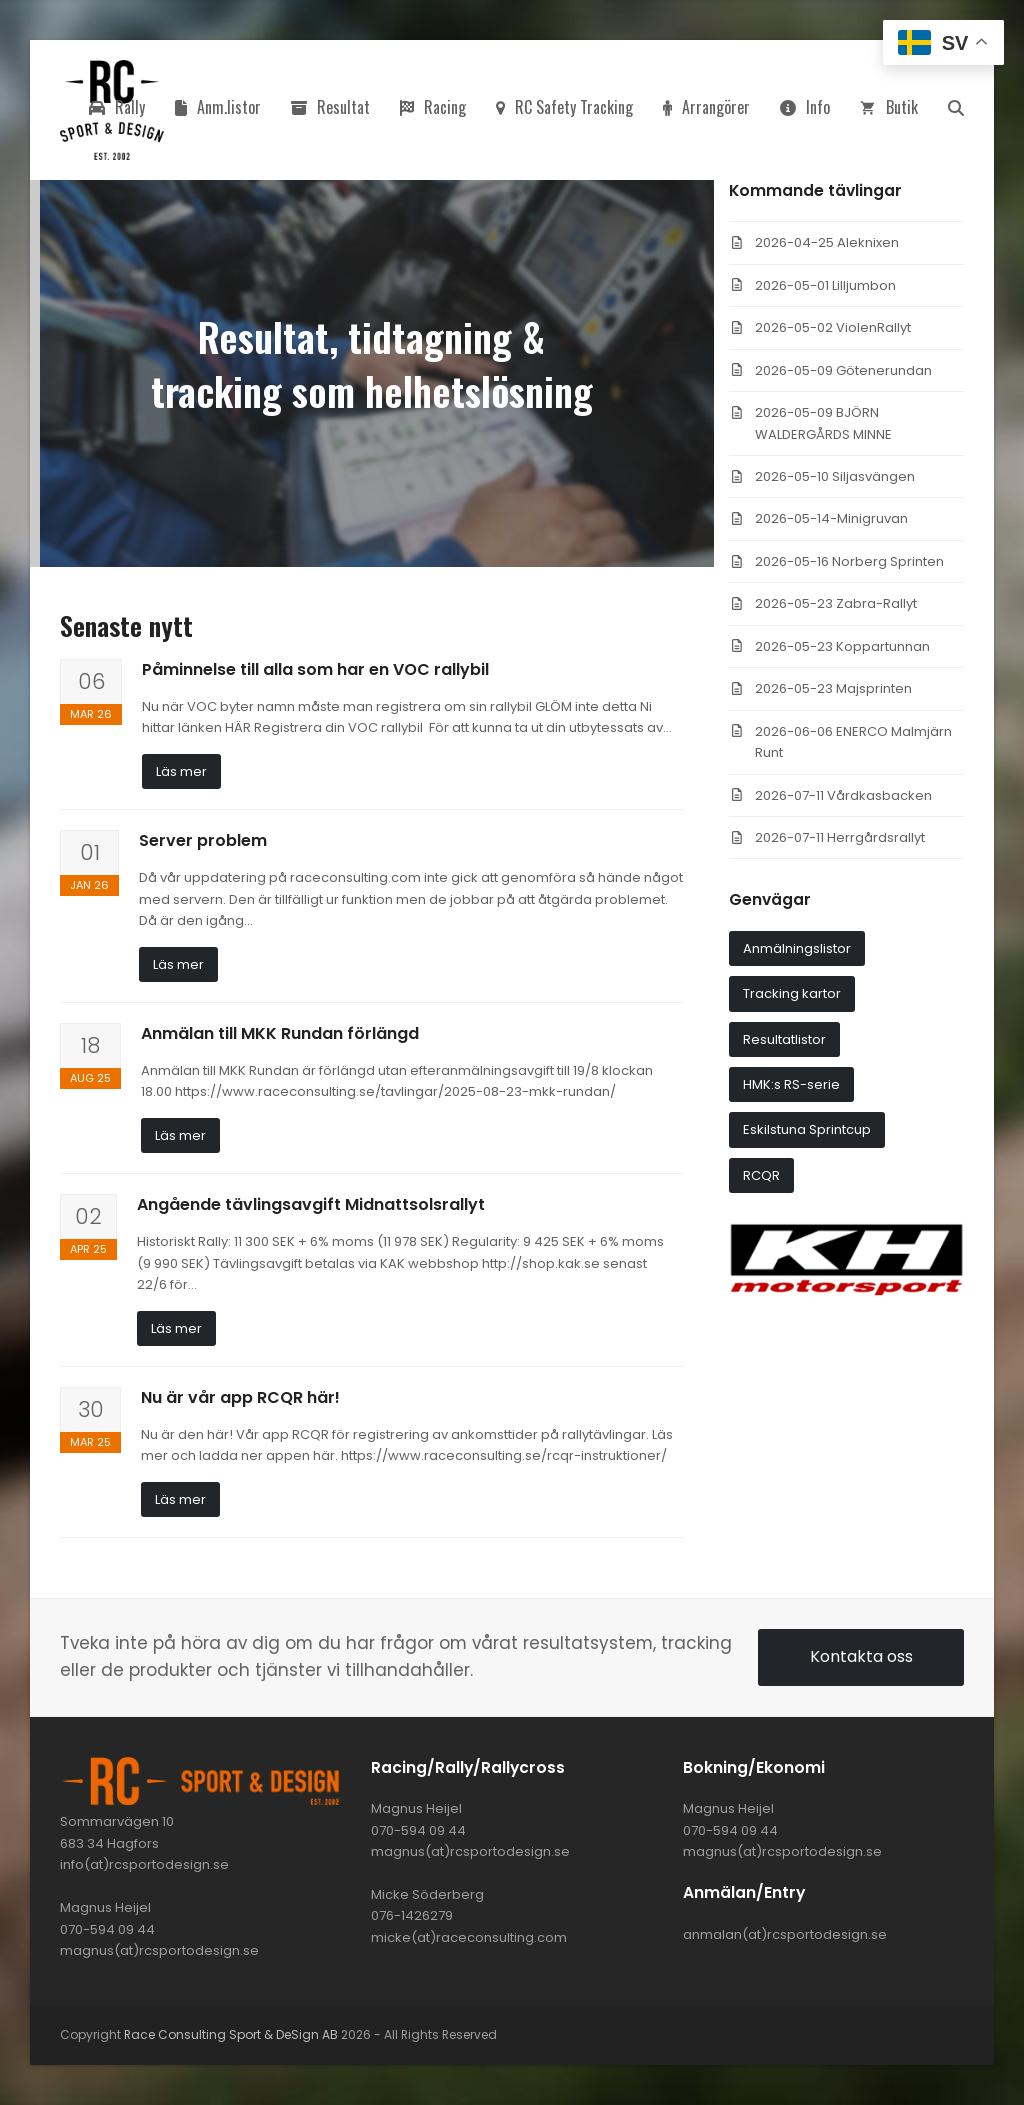 The height and width of the screenshot is (2105, 1024). What do you see at coordinates (240, 1397) in the screenshot?
I see `Nu är vår app RCQR här!` at bounding box center [240, 1397].